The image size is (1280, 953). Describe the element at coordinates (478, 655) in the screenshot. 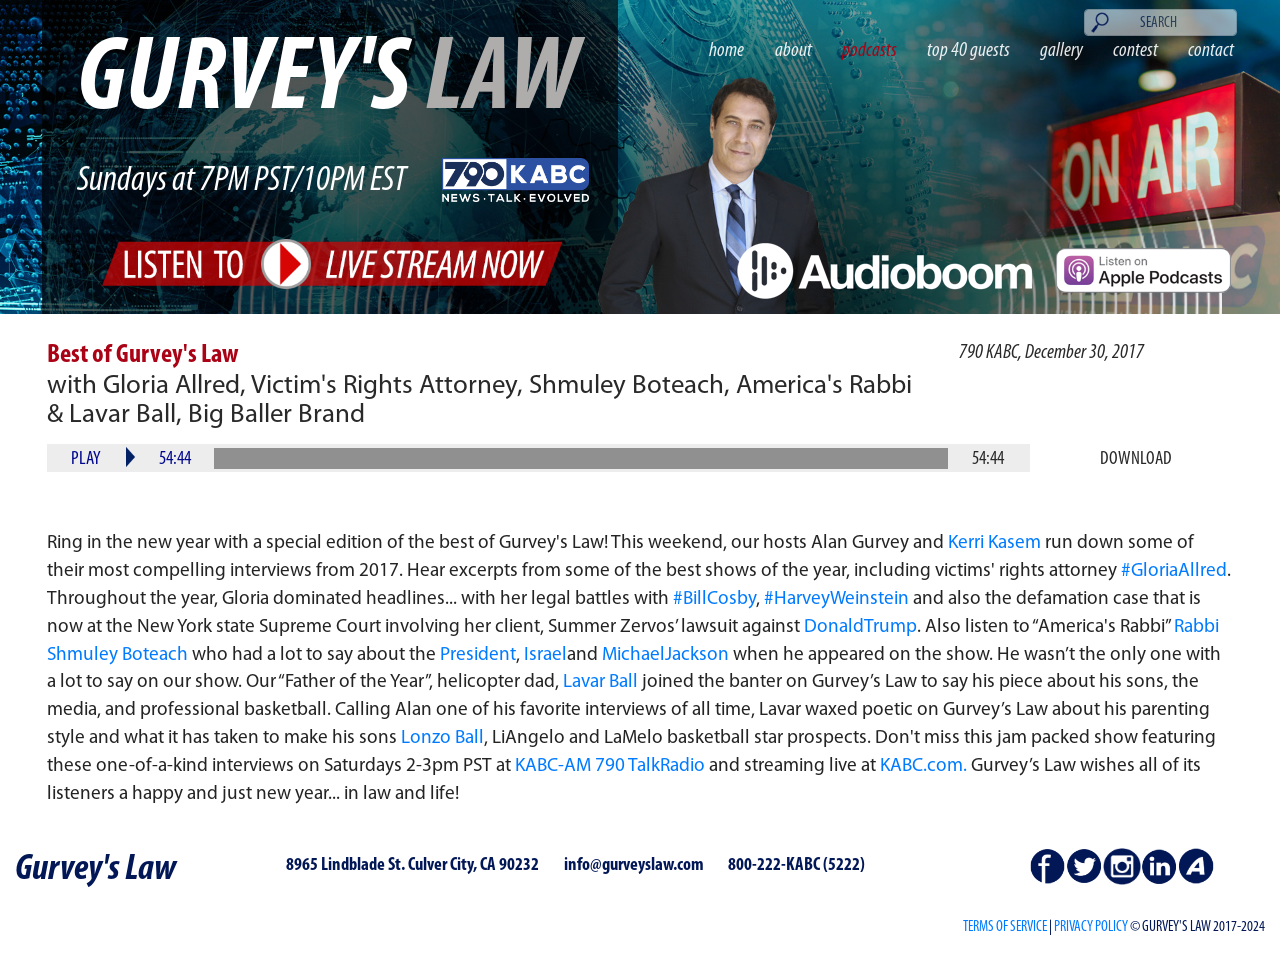

I see `President` at that location.